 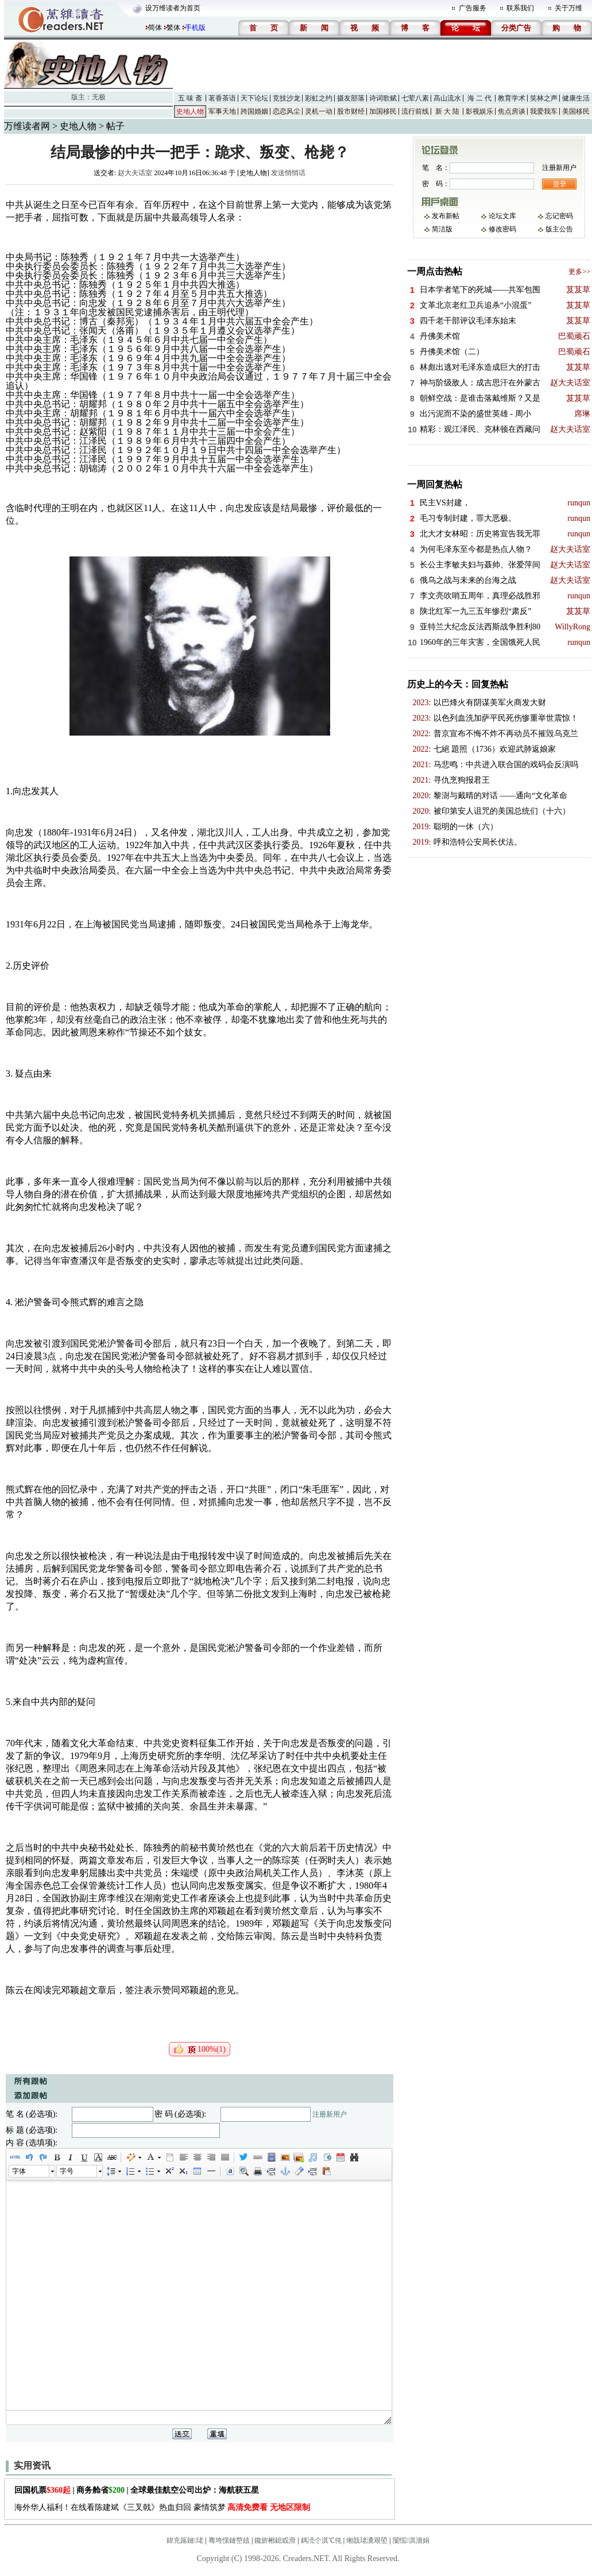 What do you see at coordinates (275, 2540) in the screenshot?
I see `鑱旂郴鎴戜滑` at bounding box center [275, 2540].